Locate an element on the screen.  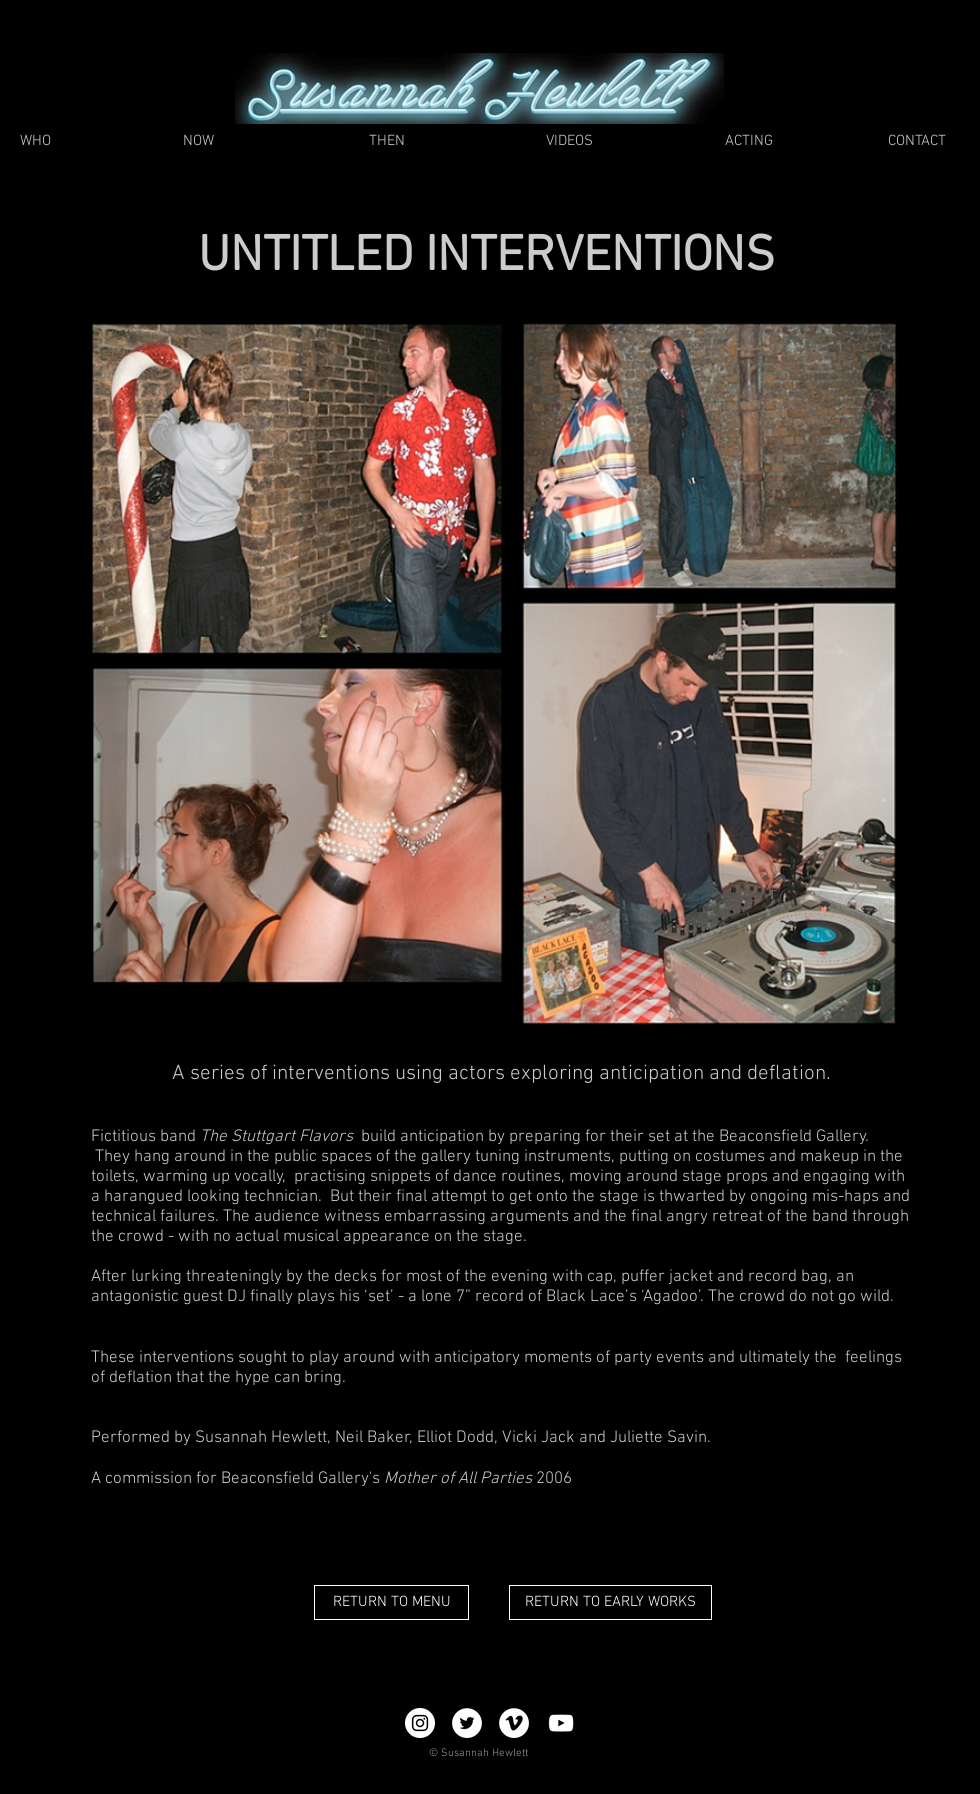
[CONTACT] is located at coordinates (916, 141).